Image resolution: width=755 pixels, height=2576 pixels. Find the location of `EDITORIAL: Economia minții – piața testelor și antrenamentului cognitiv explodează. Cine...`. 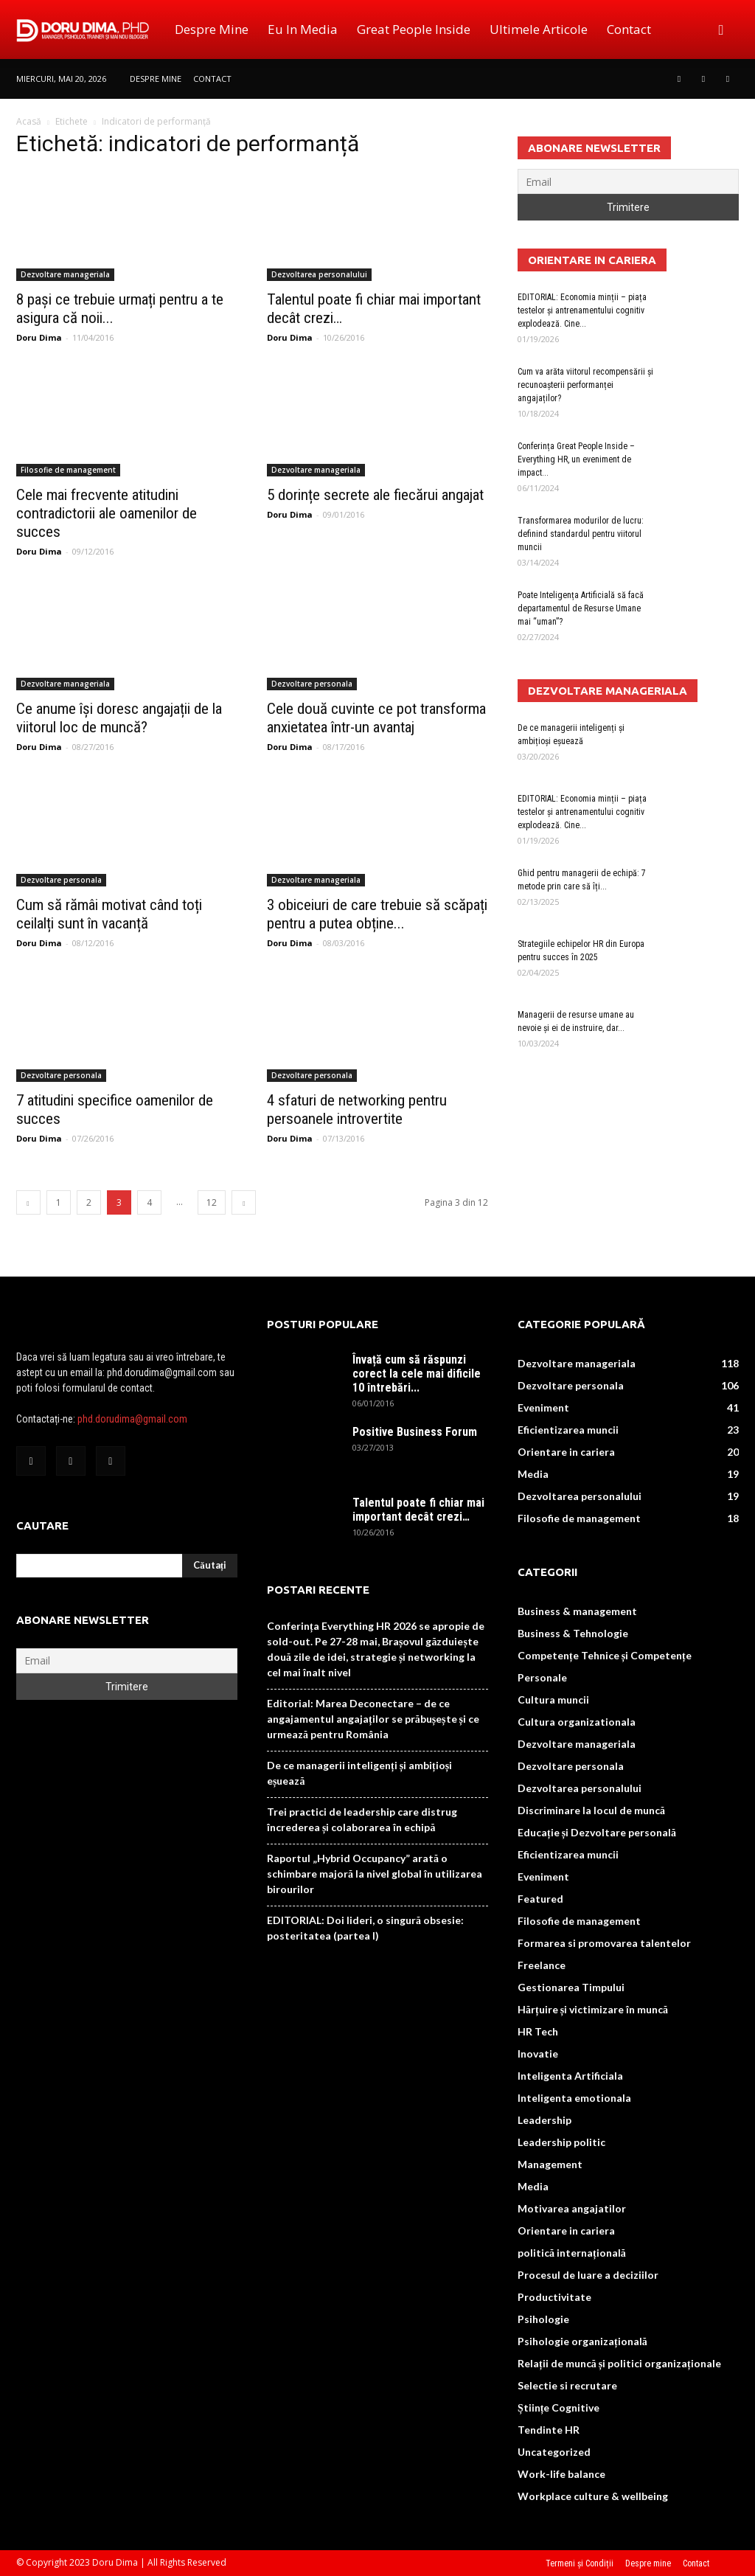

EDITORIAL: Economia minții – piața testelor și antrenamentului cognitiv explodează. Cine... is located at coordinates (582, 310).